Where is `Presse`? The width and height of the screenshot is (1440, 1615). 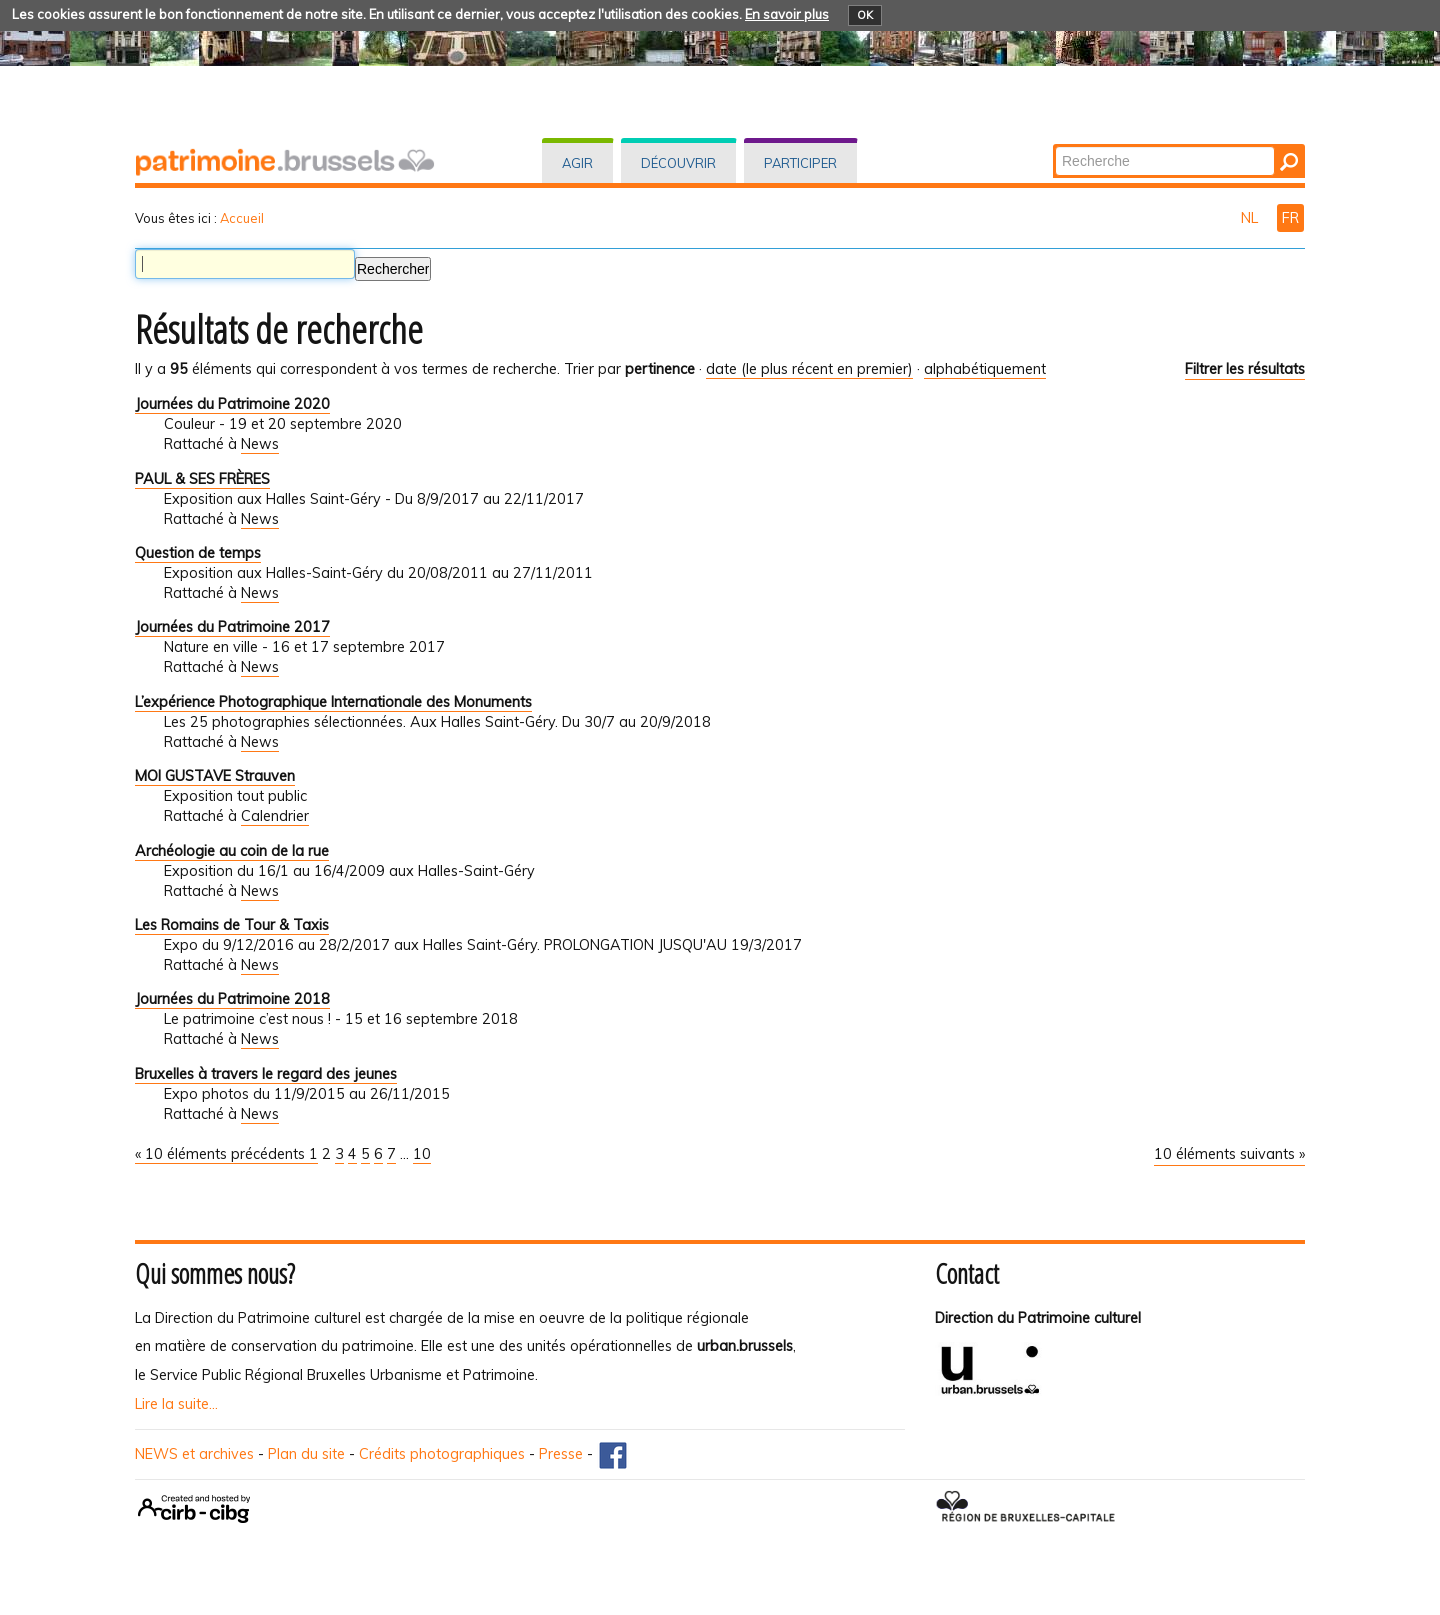 Presse is located at coordinates (561, 1454).